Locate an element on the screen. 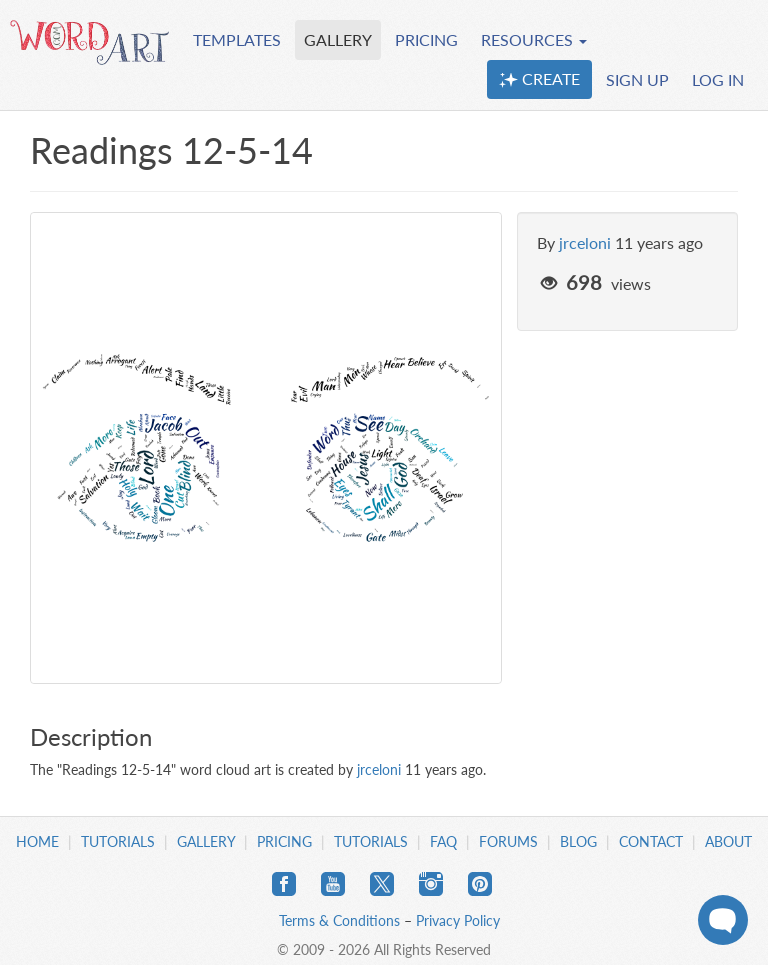 Image resolution: width=768 pixels, height=965 pixels. Pricing is located at coordinates (284, 841).